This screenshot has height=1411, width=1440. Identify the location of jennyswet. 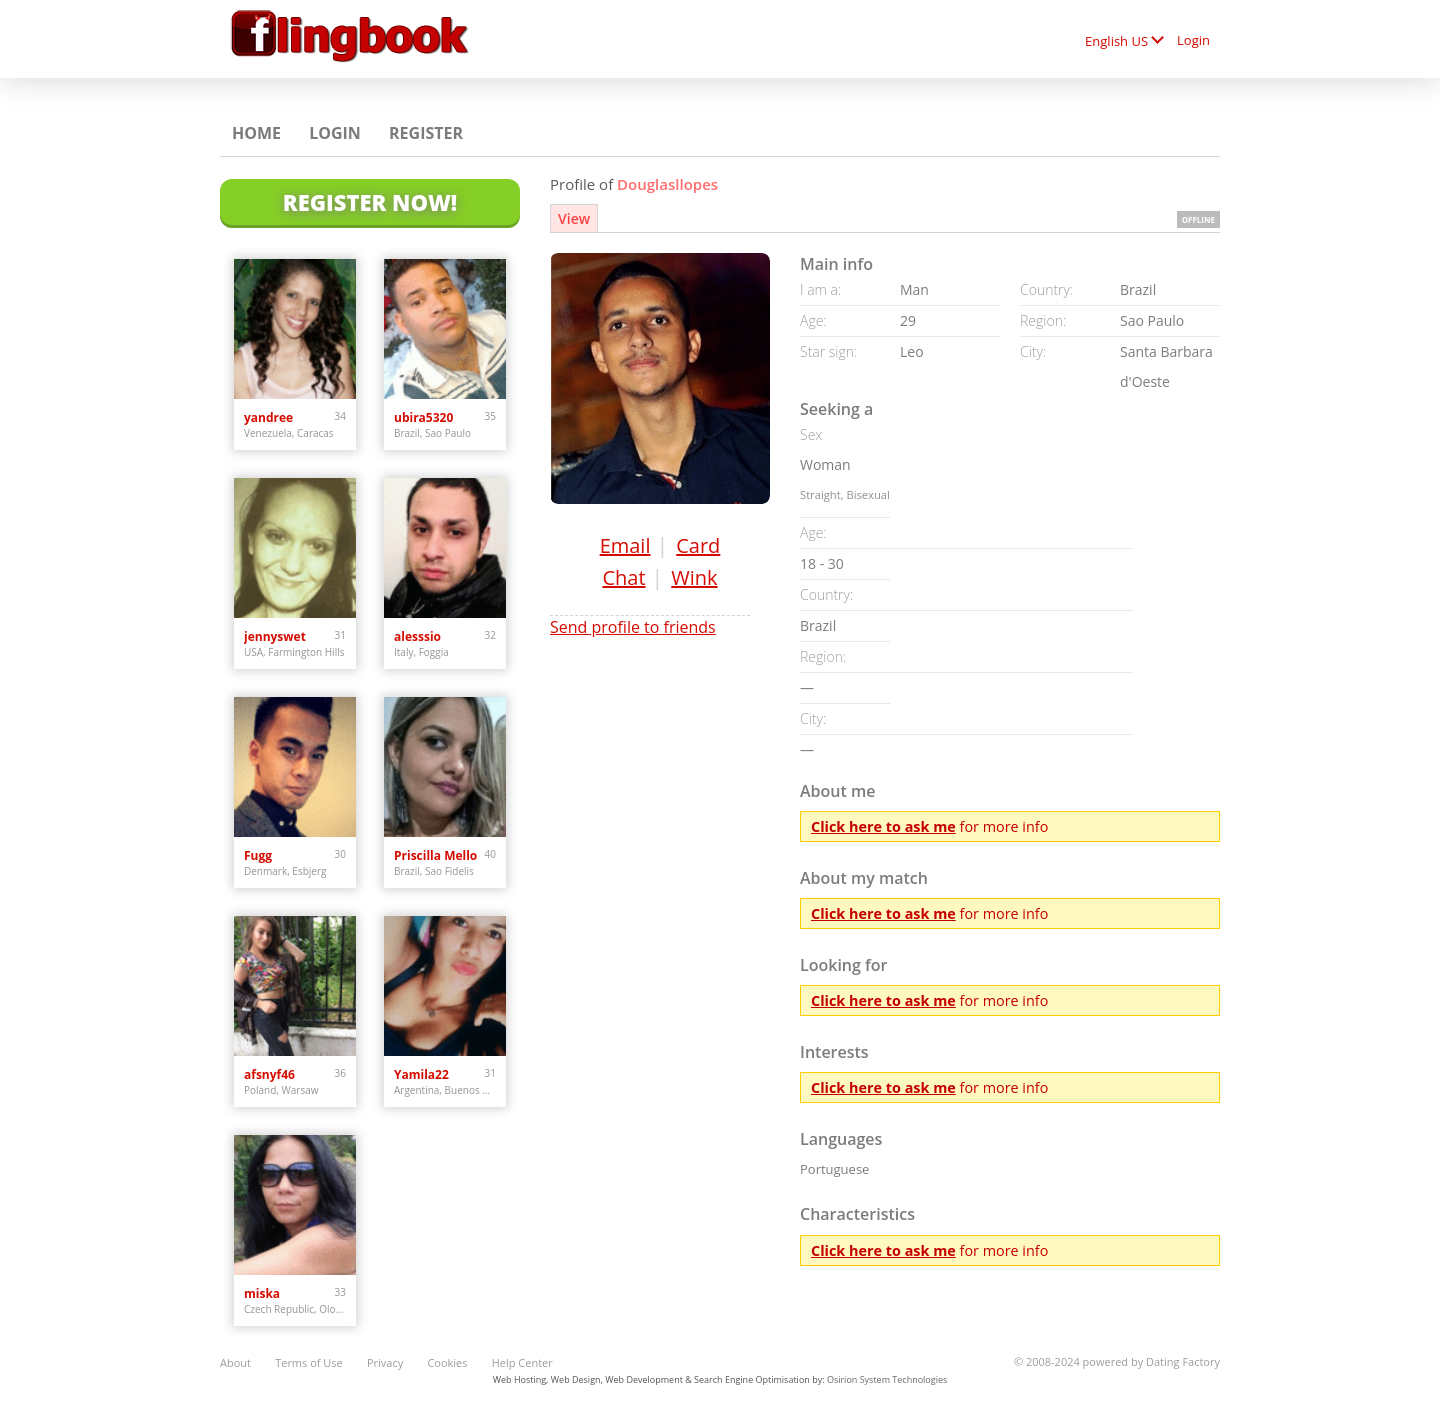
(275, 636).